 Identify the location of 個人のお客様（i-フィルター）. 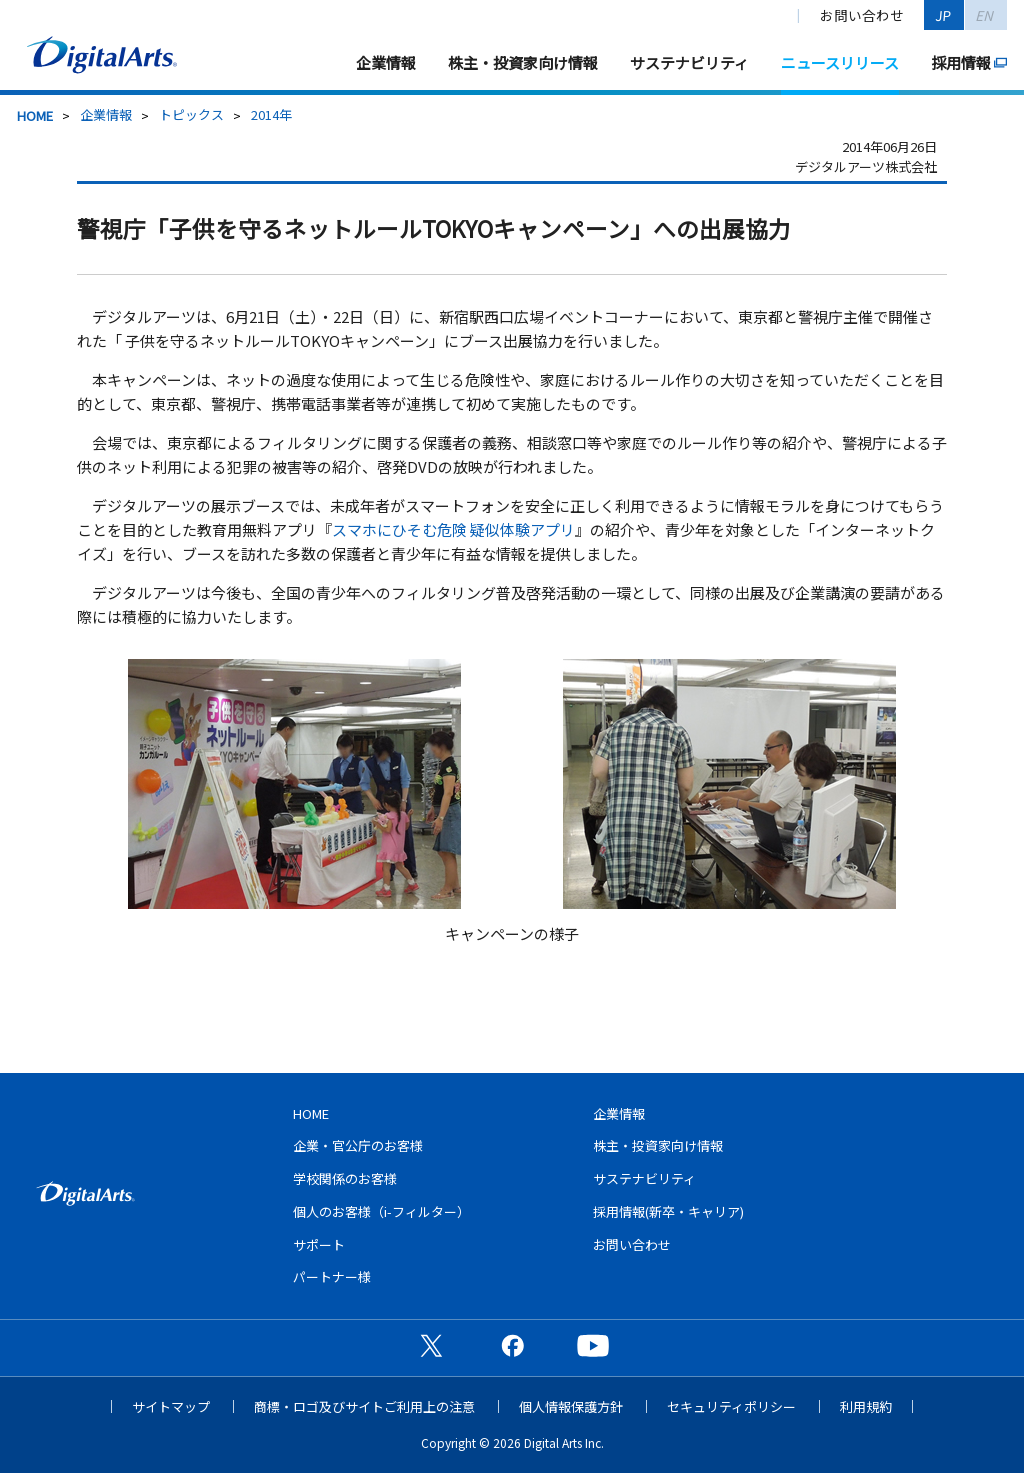
(381, 1211).